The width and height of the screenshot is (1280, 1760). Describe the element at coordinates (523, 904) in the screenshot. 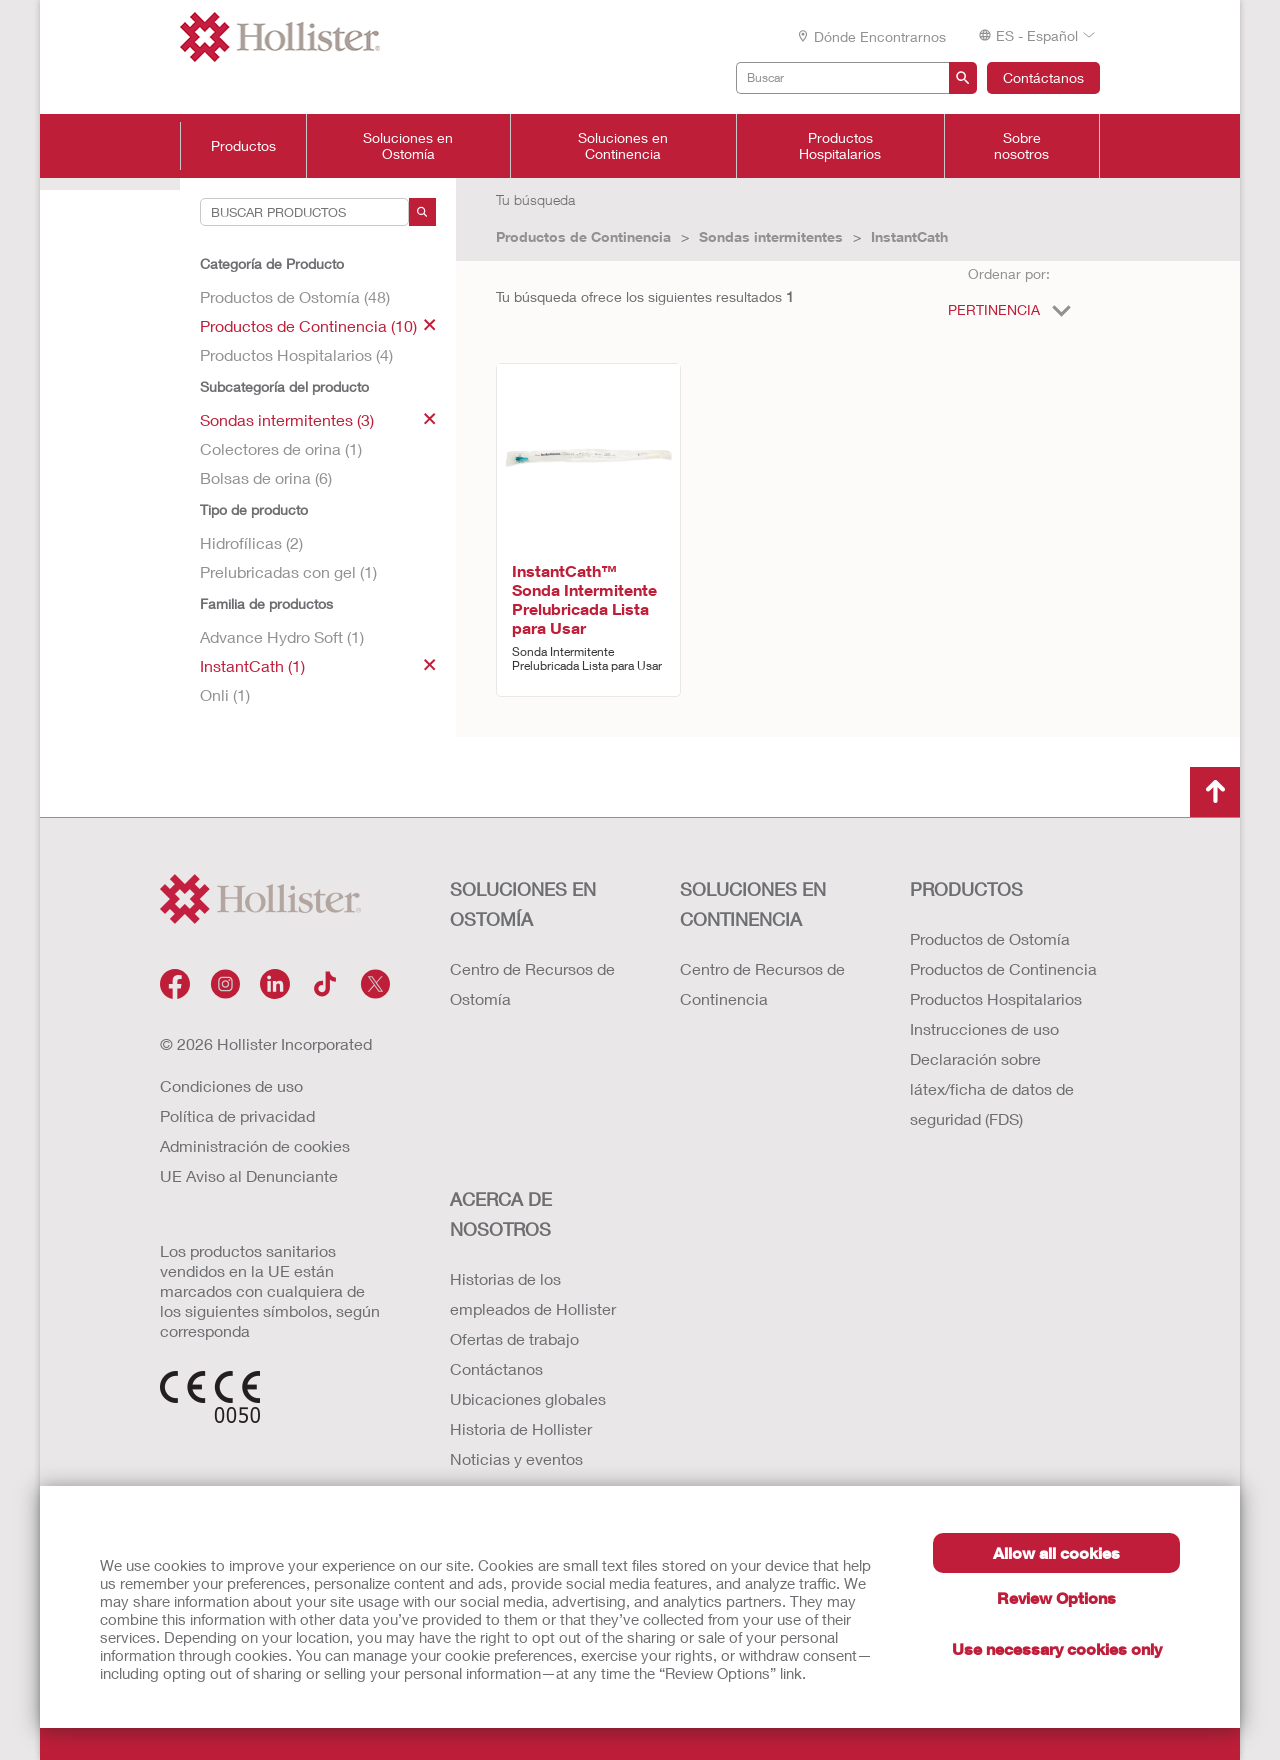

I see `Soluciones en ostomía` at that location.